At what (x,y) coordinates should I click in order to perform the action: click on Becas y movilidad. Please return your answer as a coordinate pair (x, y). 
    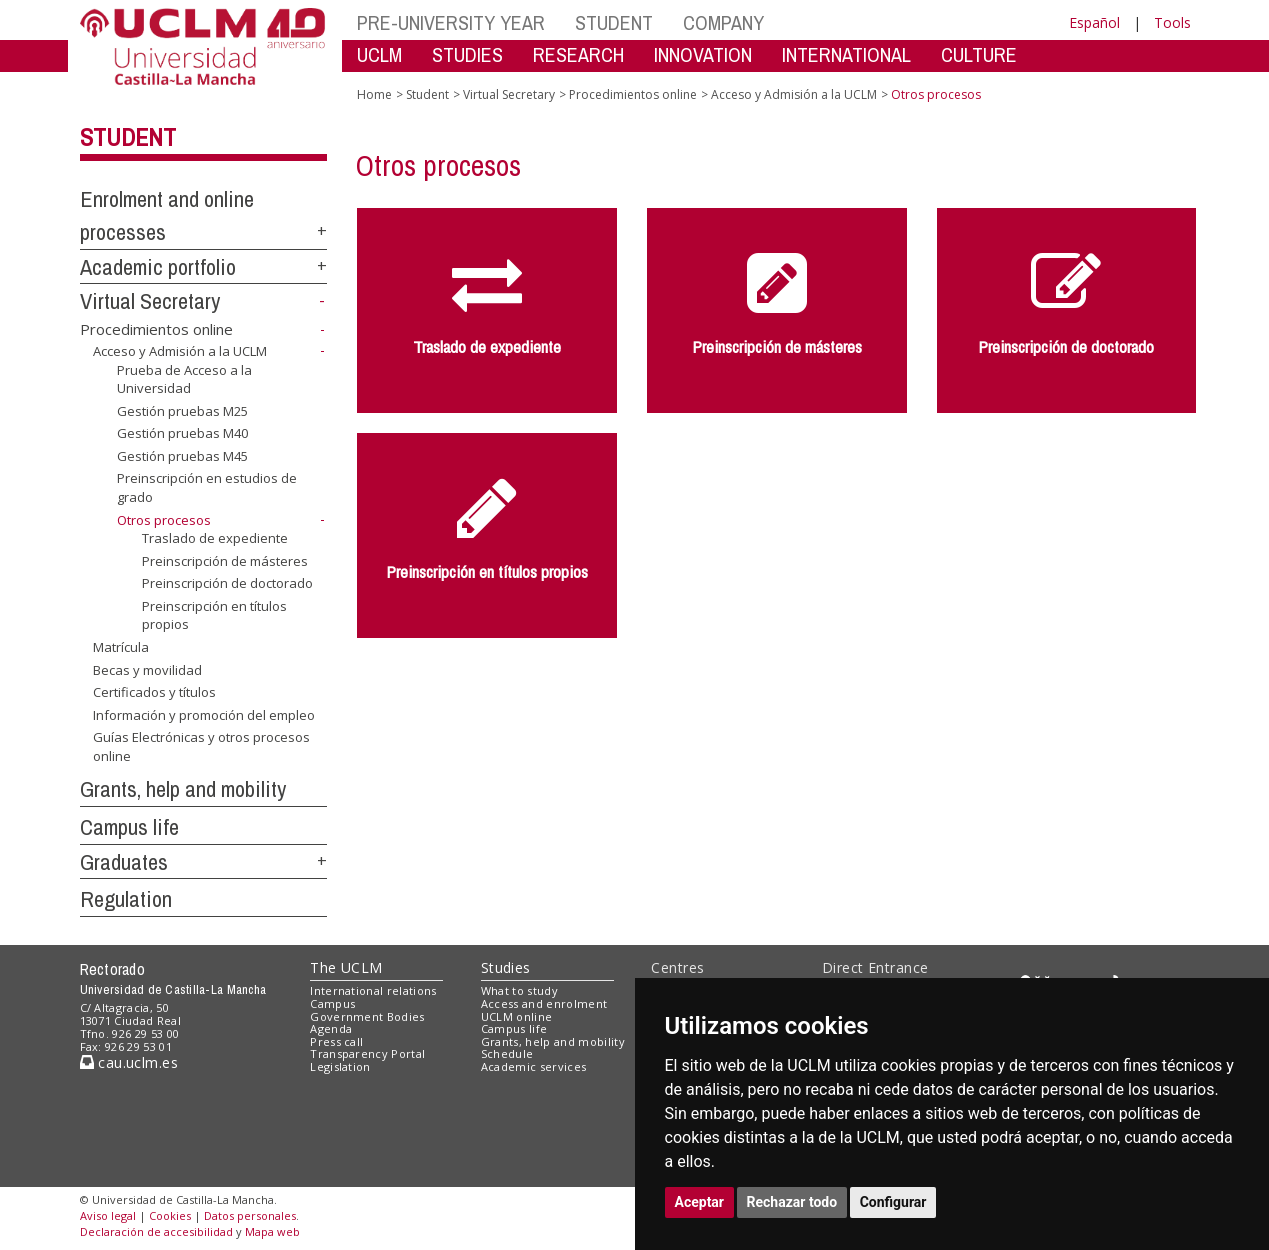
    Looking at the image, I should click on (147, 669).